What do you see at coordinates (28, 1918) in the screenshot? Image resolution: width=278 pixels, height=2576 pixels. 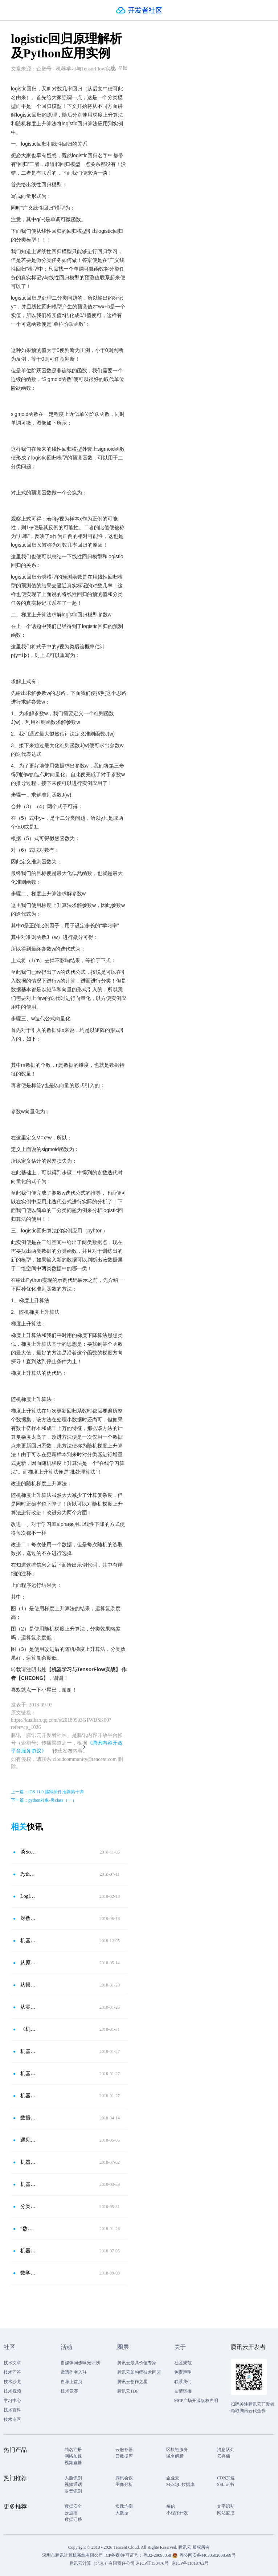 I see `对数几率回归——Logistic Regression` at bounding box center [28, 1918].